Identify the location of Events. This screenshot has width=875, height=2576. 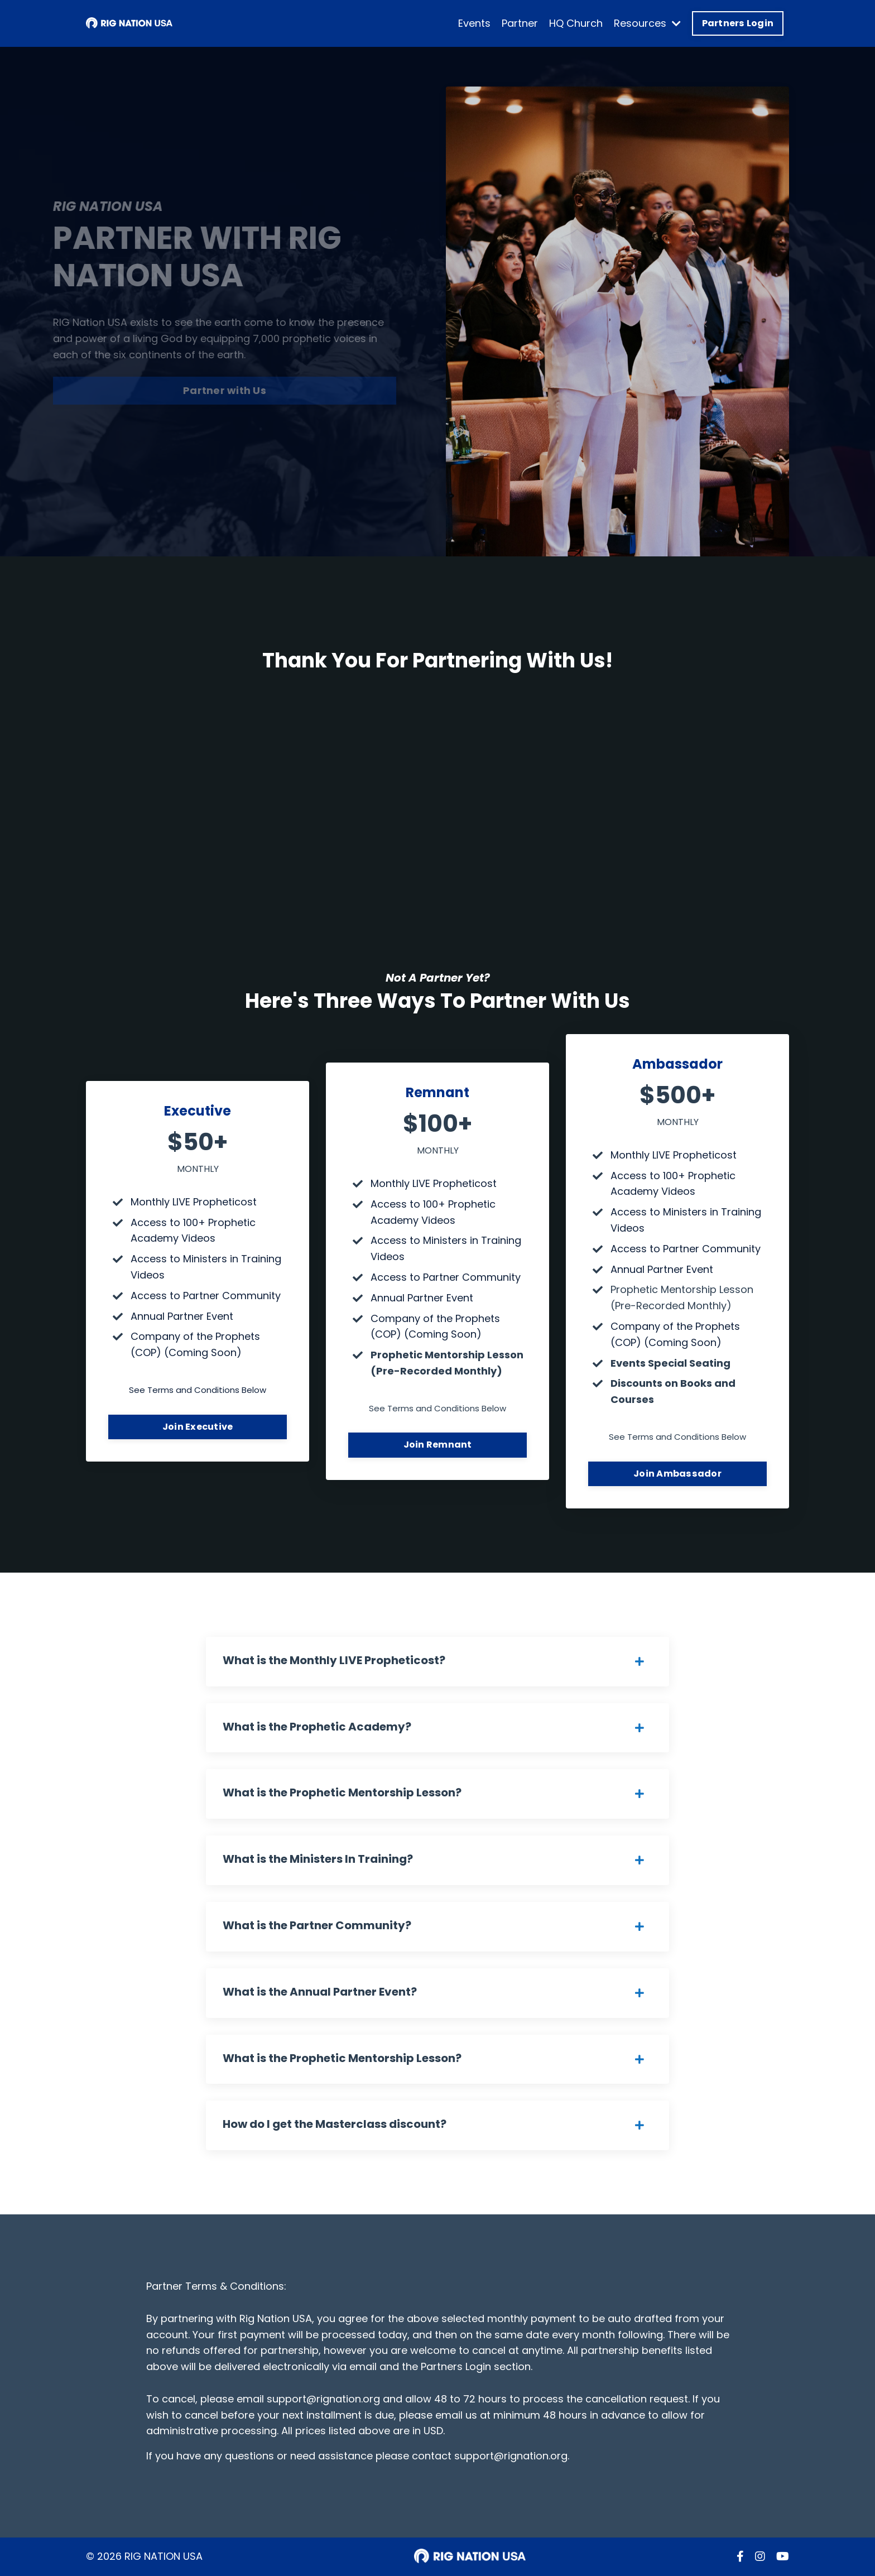
(474, 23).